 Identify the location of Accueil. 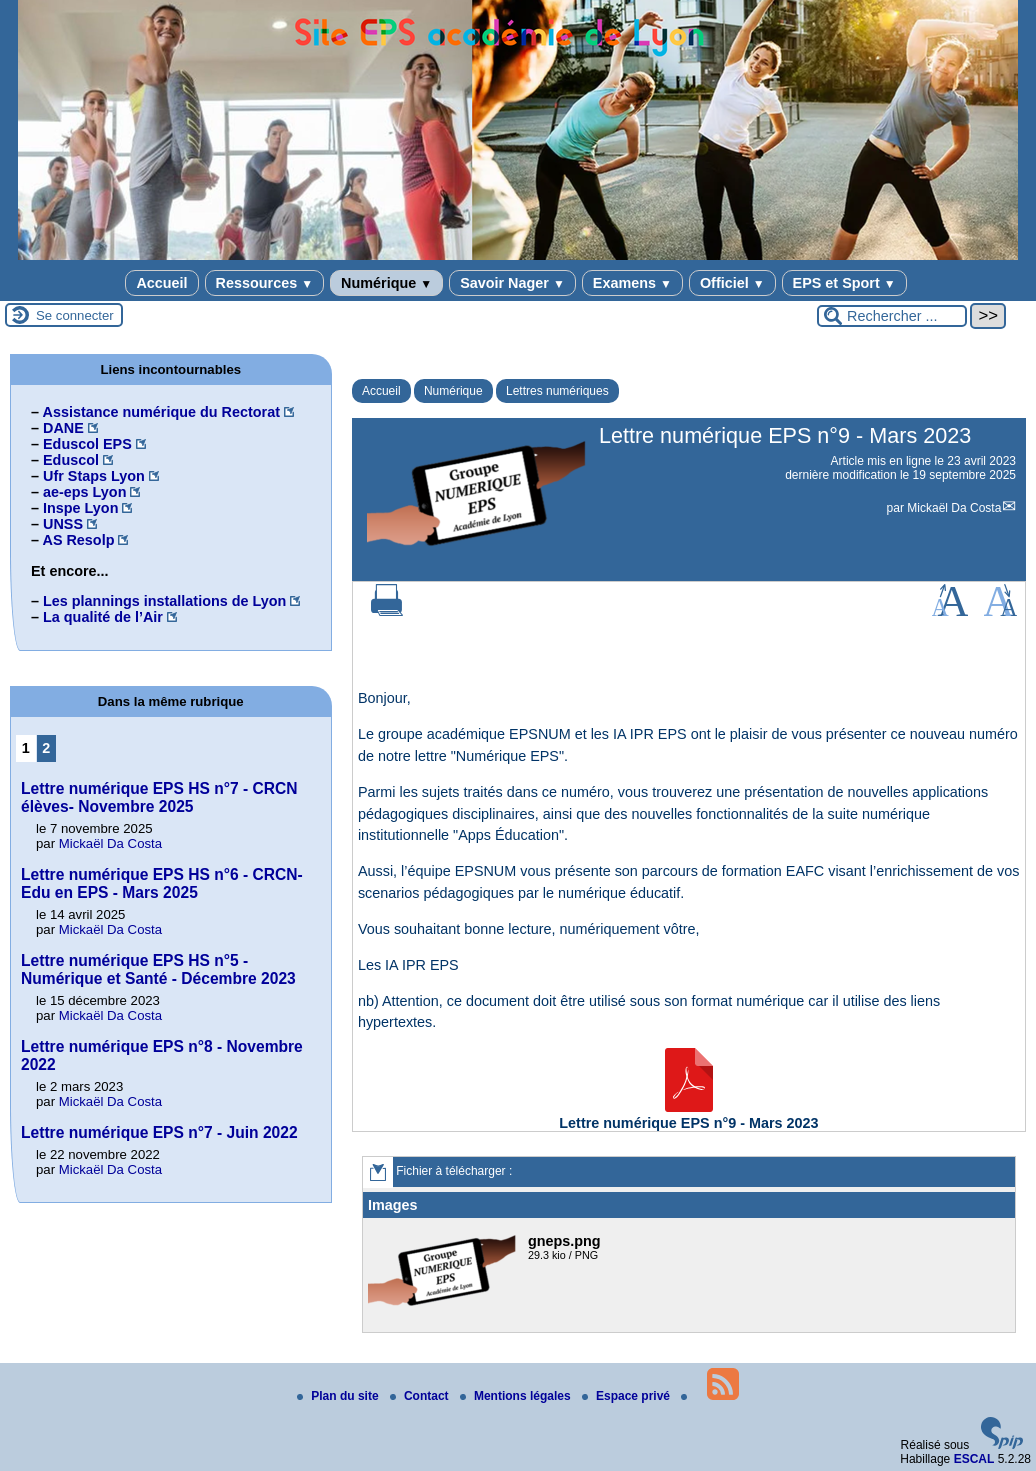
(161, 283).